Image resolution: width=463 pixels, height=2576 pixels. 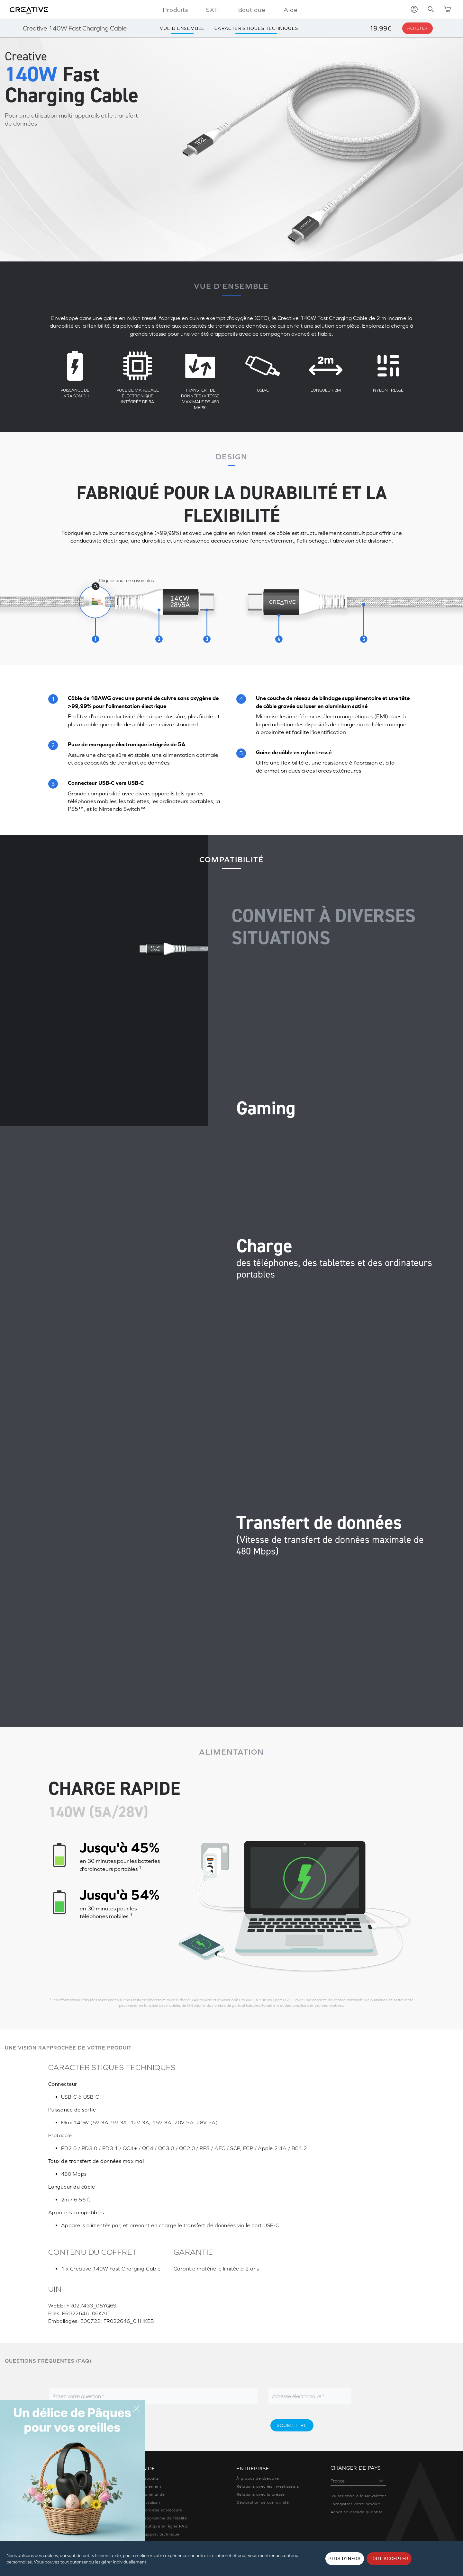 I want to click on Boutique [button], so click(x=252, y=9).